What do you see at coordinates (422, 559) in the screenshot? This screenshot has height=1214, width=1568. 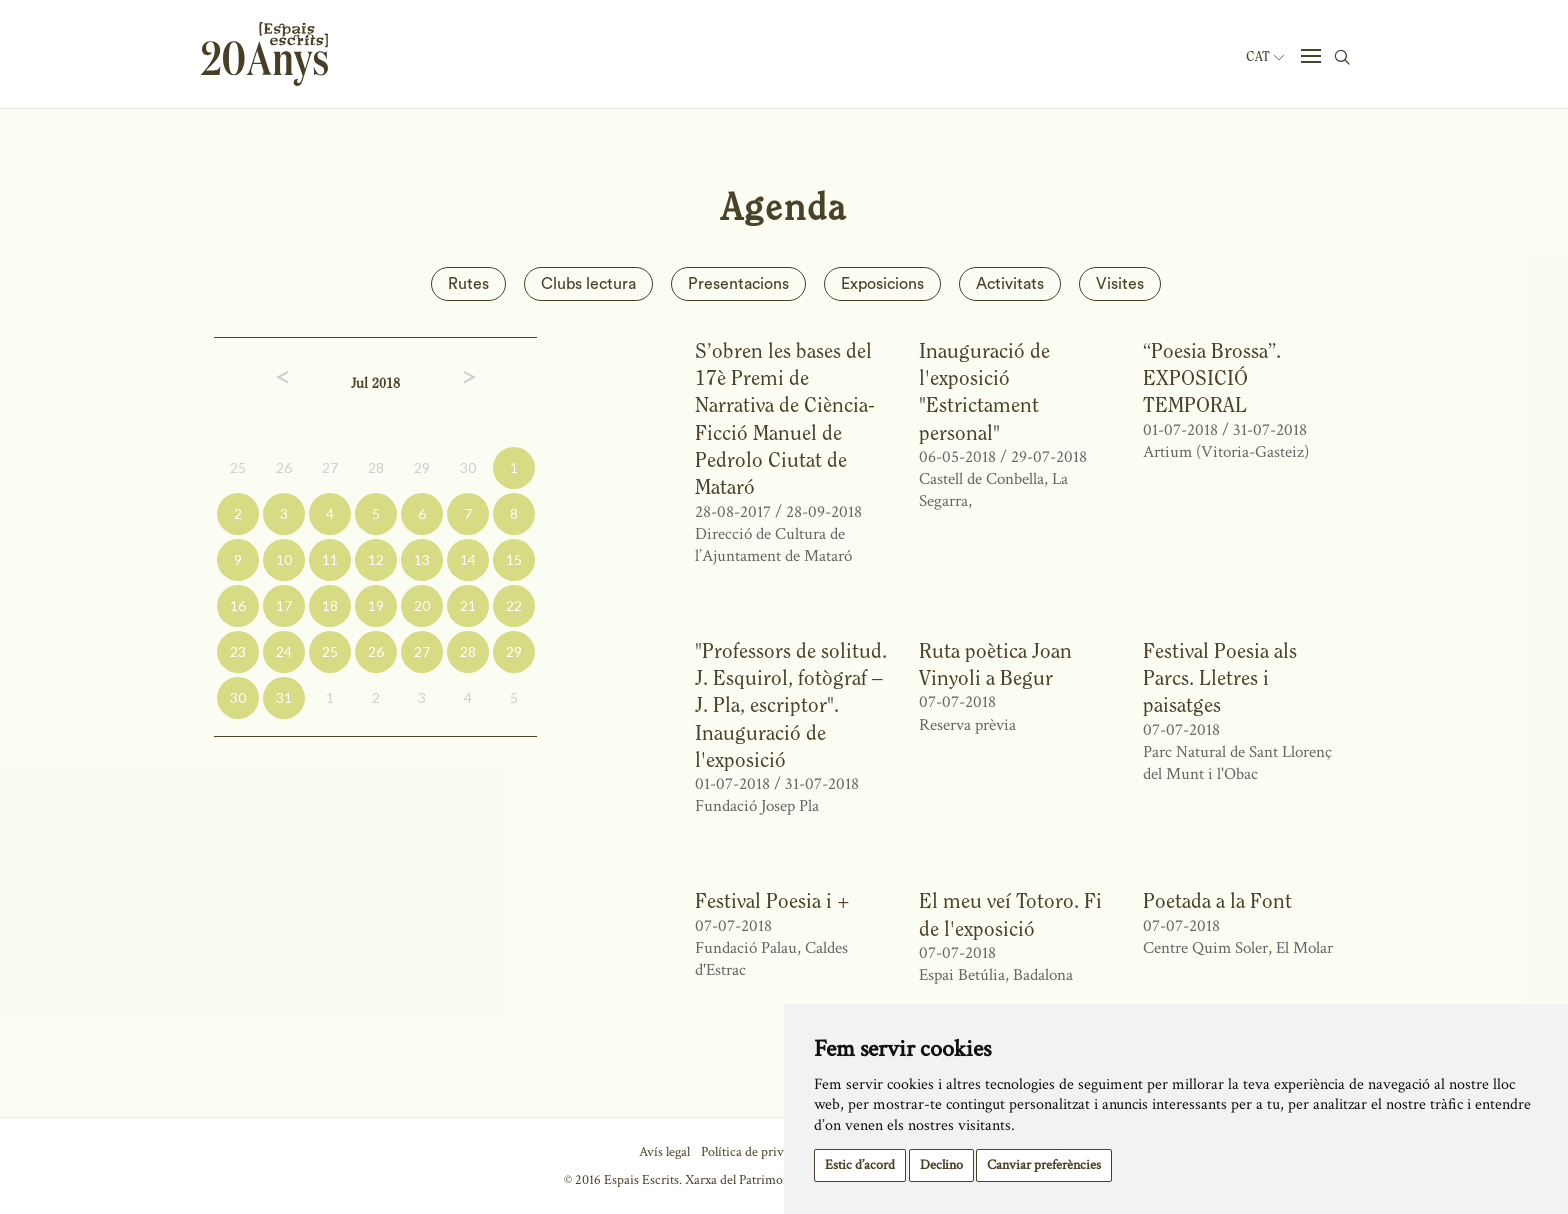 I see `13` at bounding box center [422, 559].